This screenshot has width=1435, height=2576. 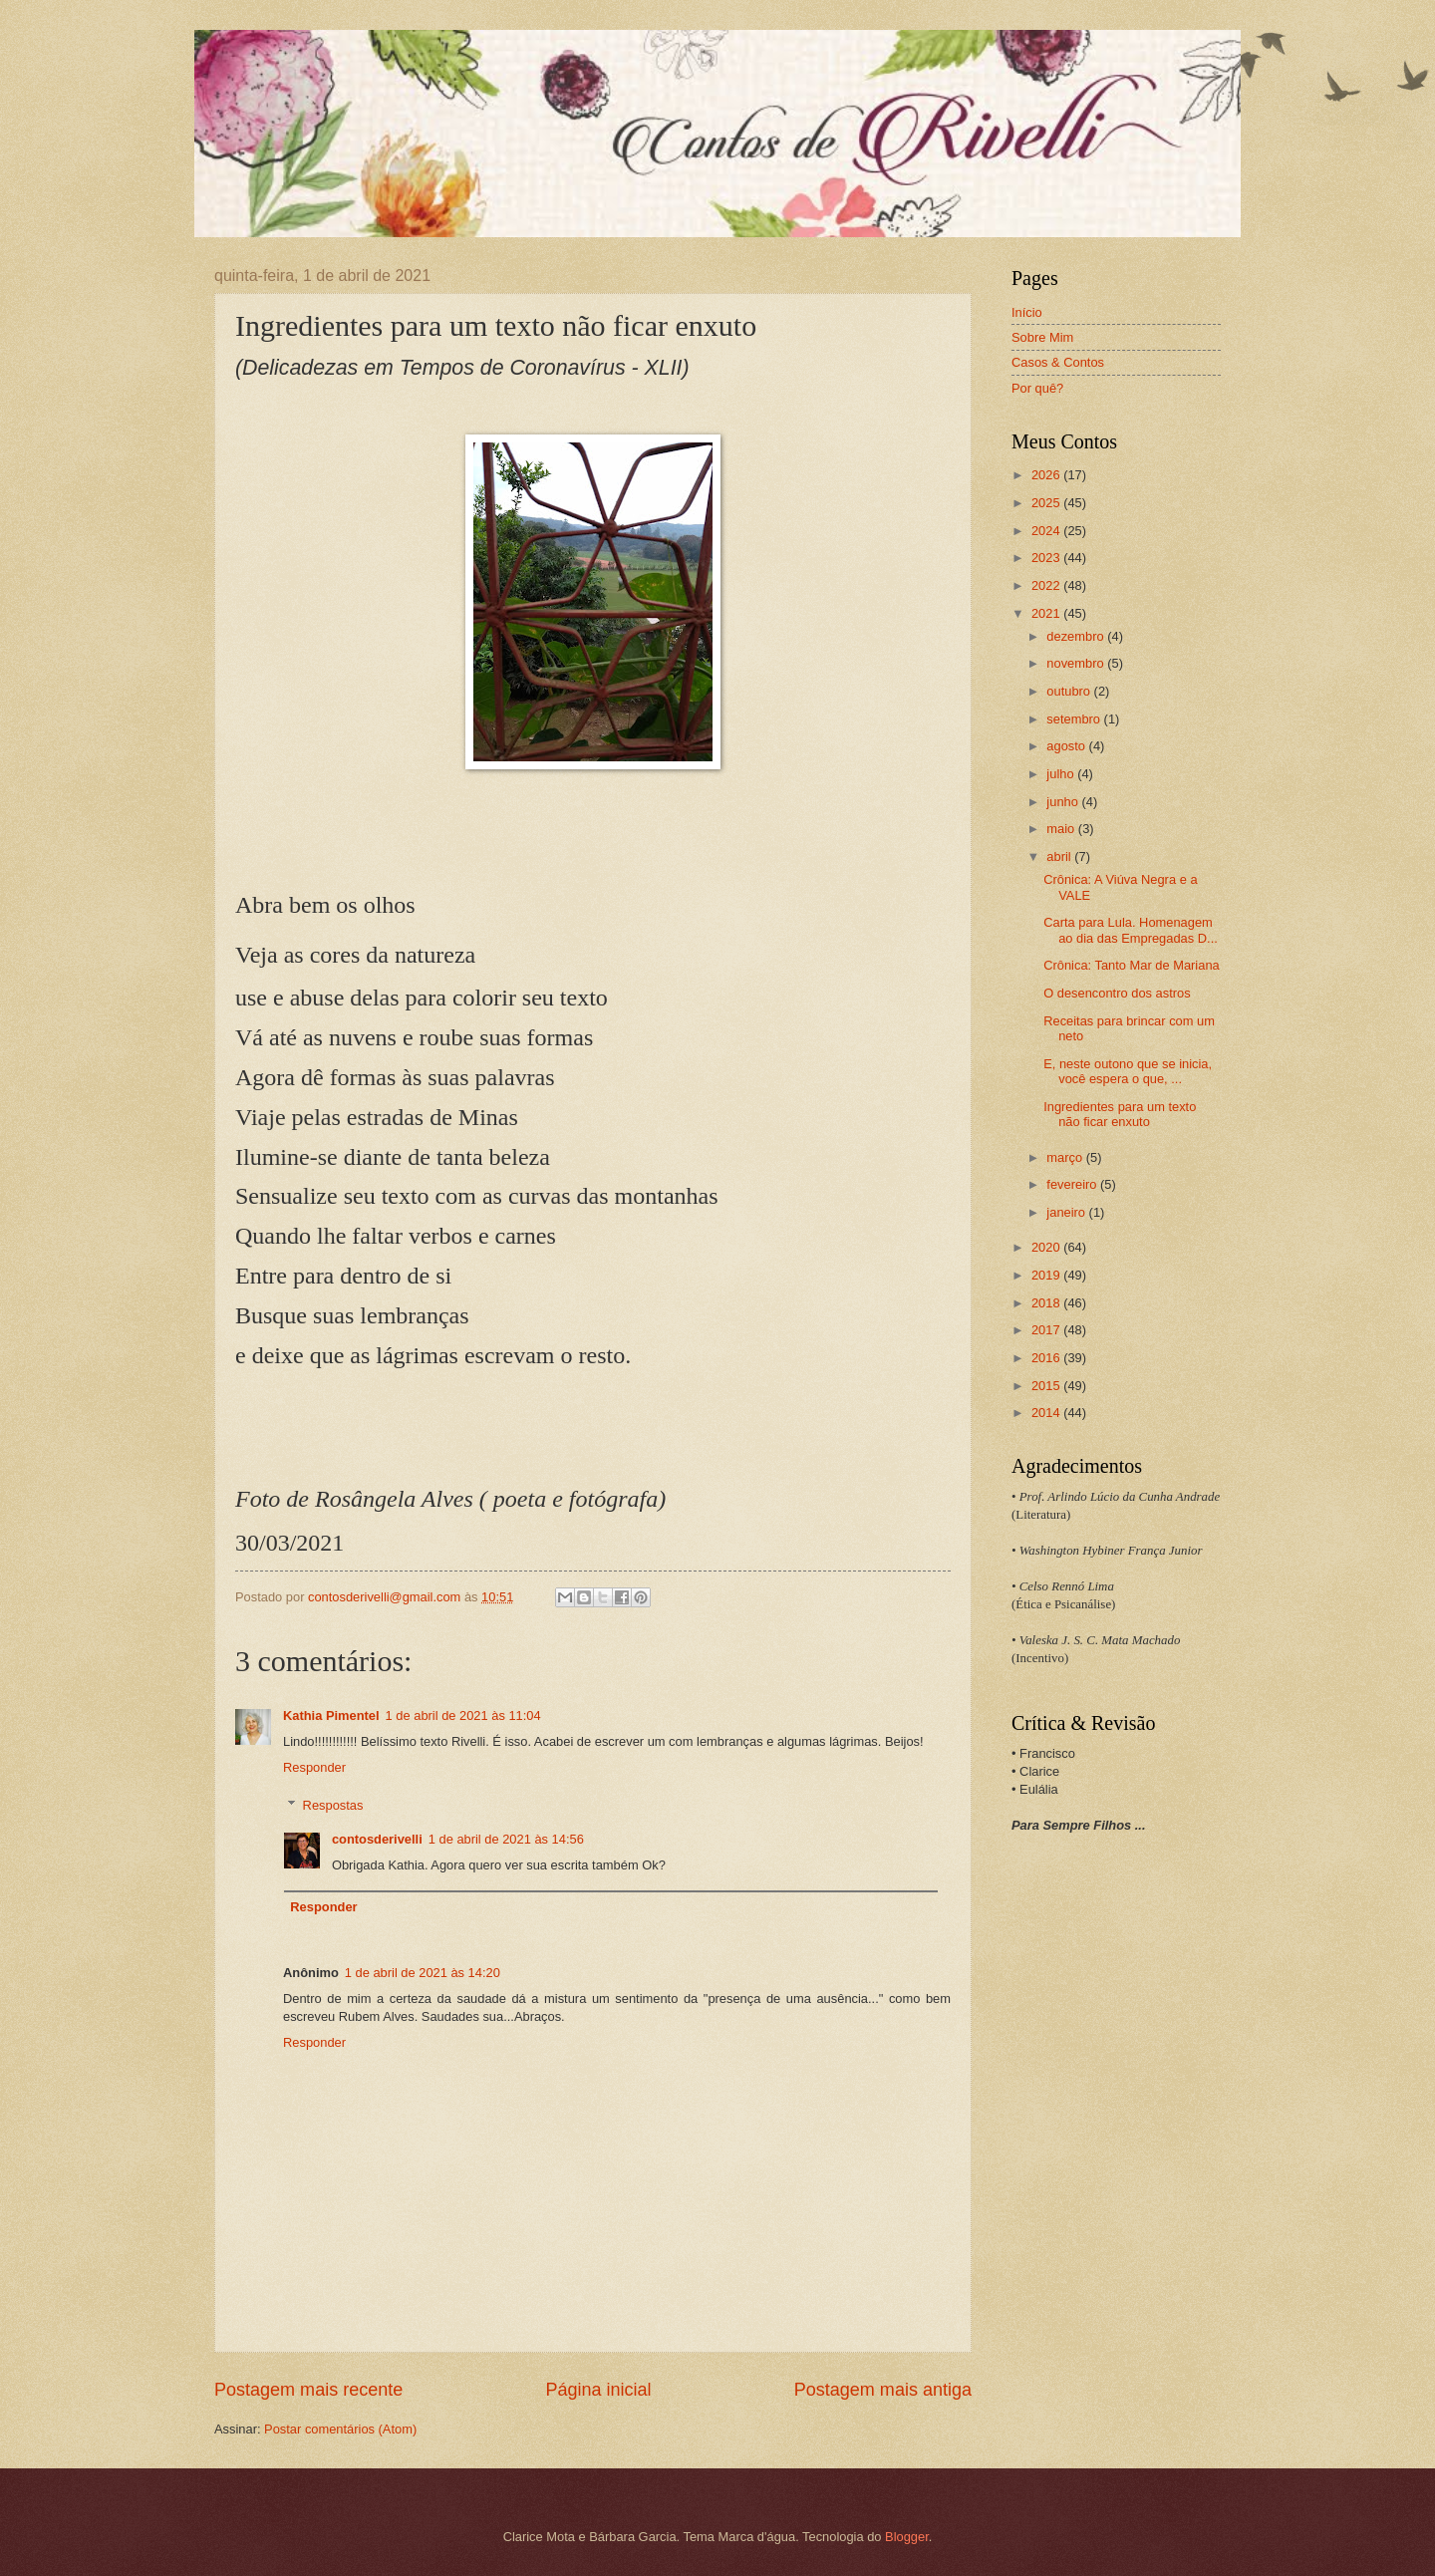 I want to click on 2017, so click(x=1047, y=1329).